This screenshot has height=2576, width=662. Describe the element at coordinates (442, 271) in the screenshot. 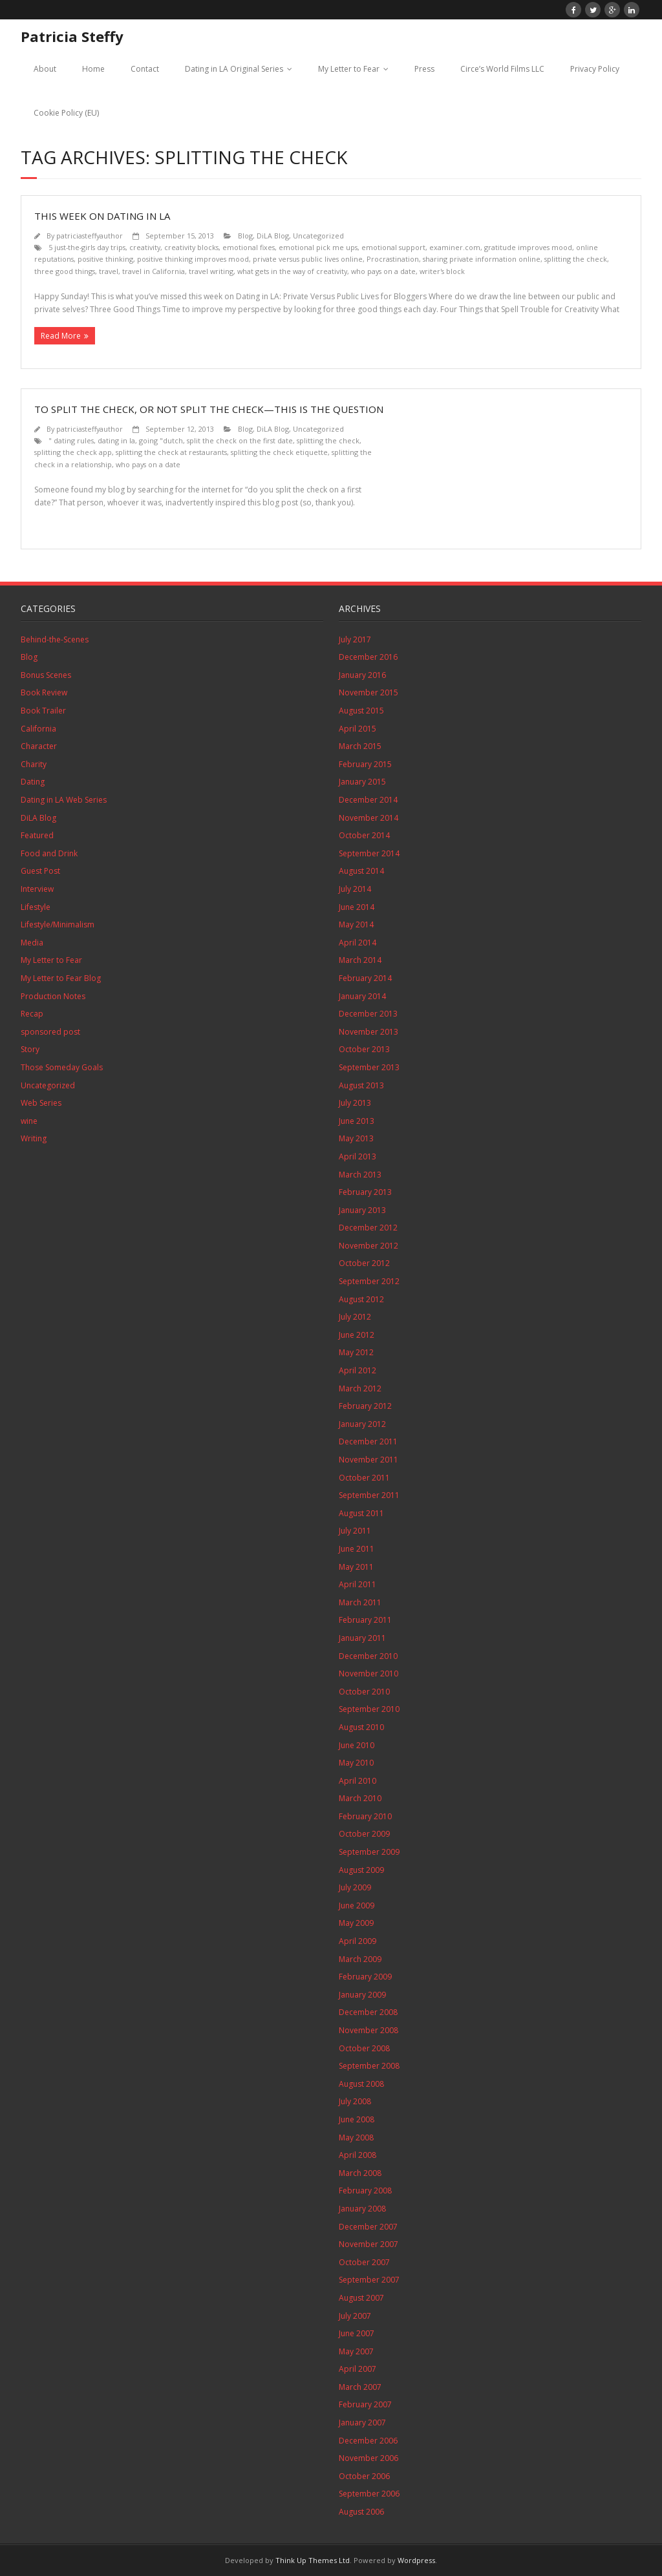

I see `writer's block` at that location.